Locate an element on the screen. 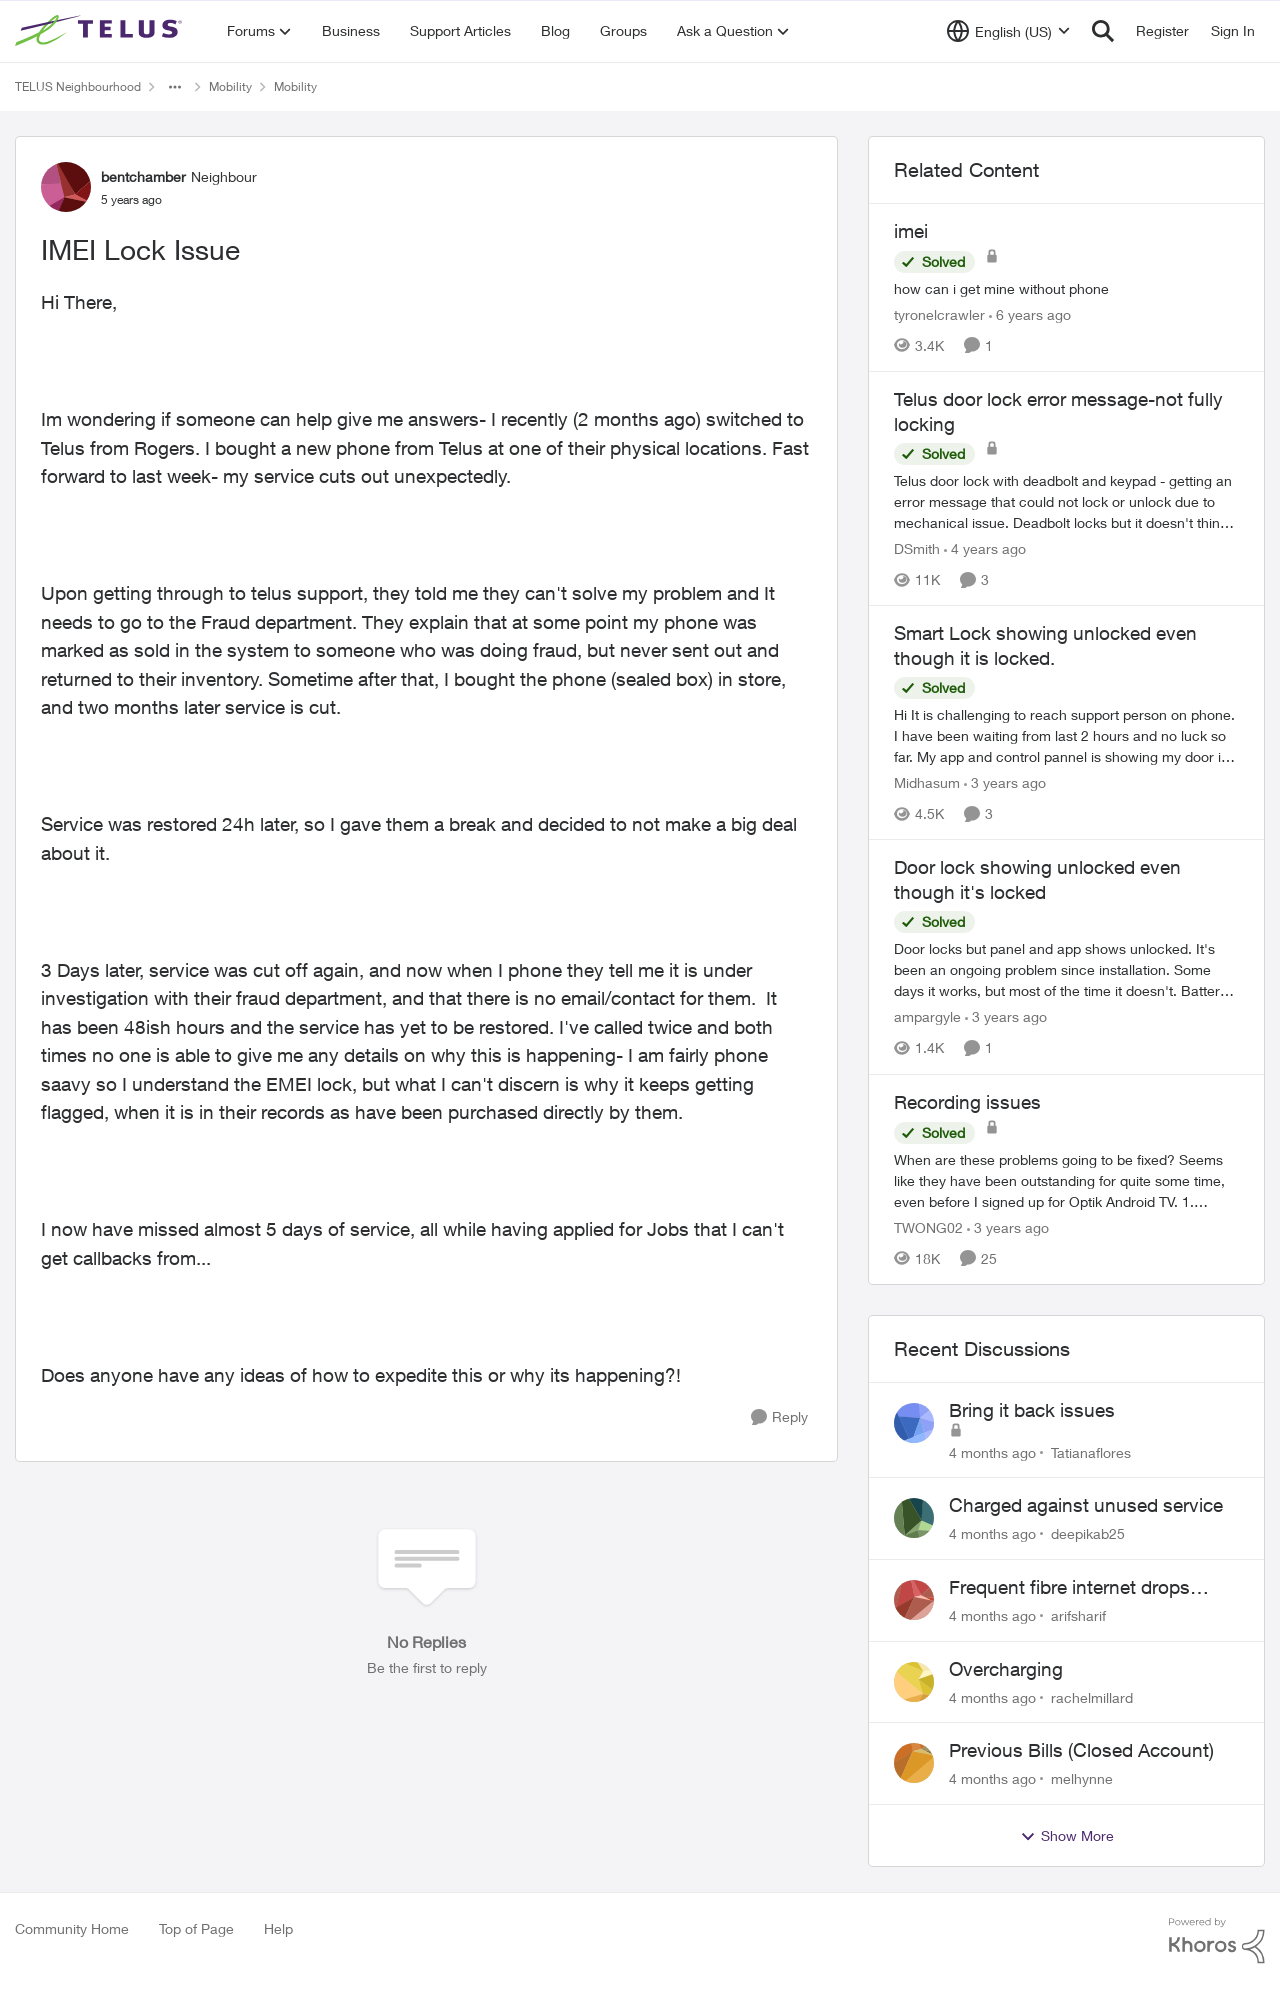 The image size is (1280, 1989). [6 years ago] is located at coordinates (1030, 314).